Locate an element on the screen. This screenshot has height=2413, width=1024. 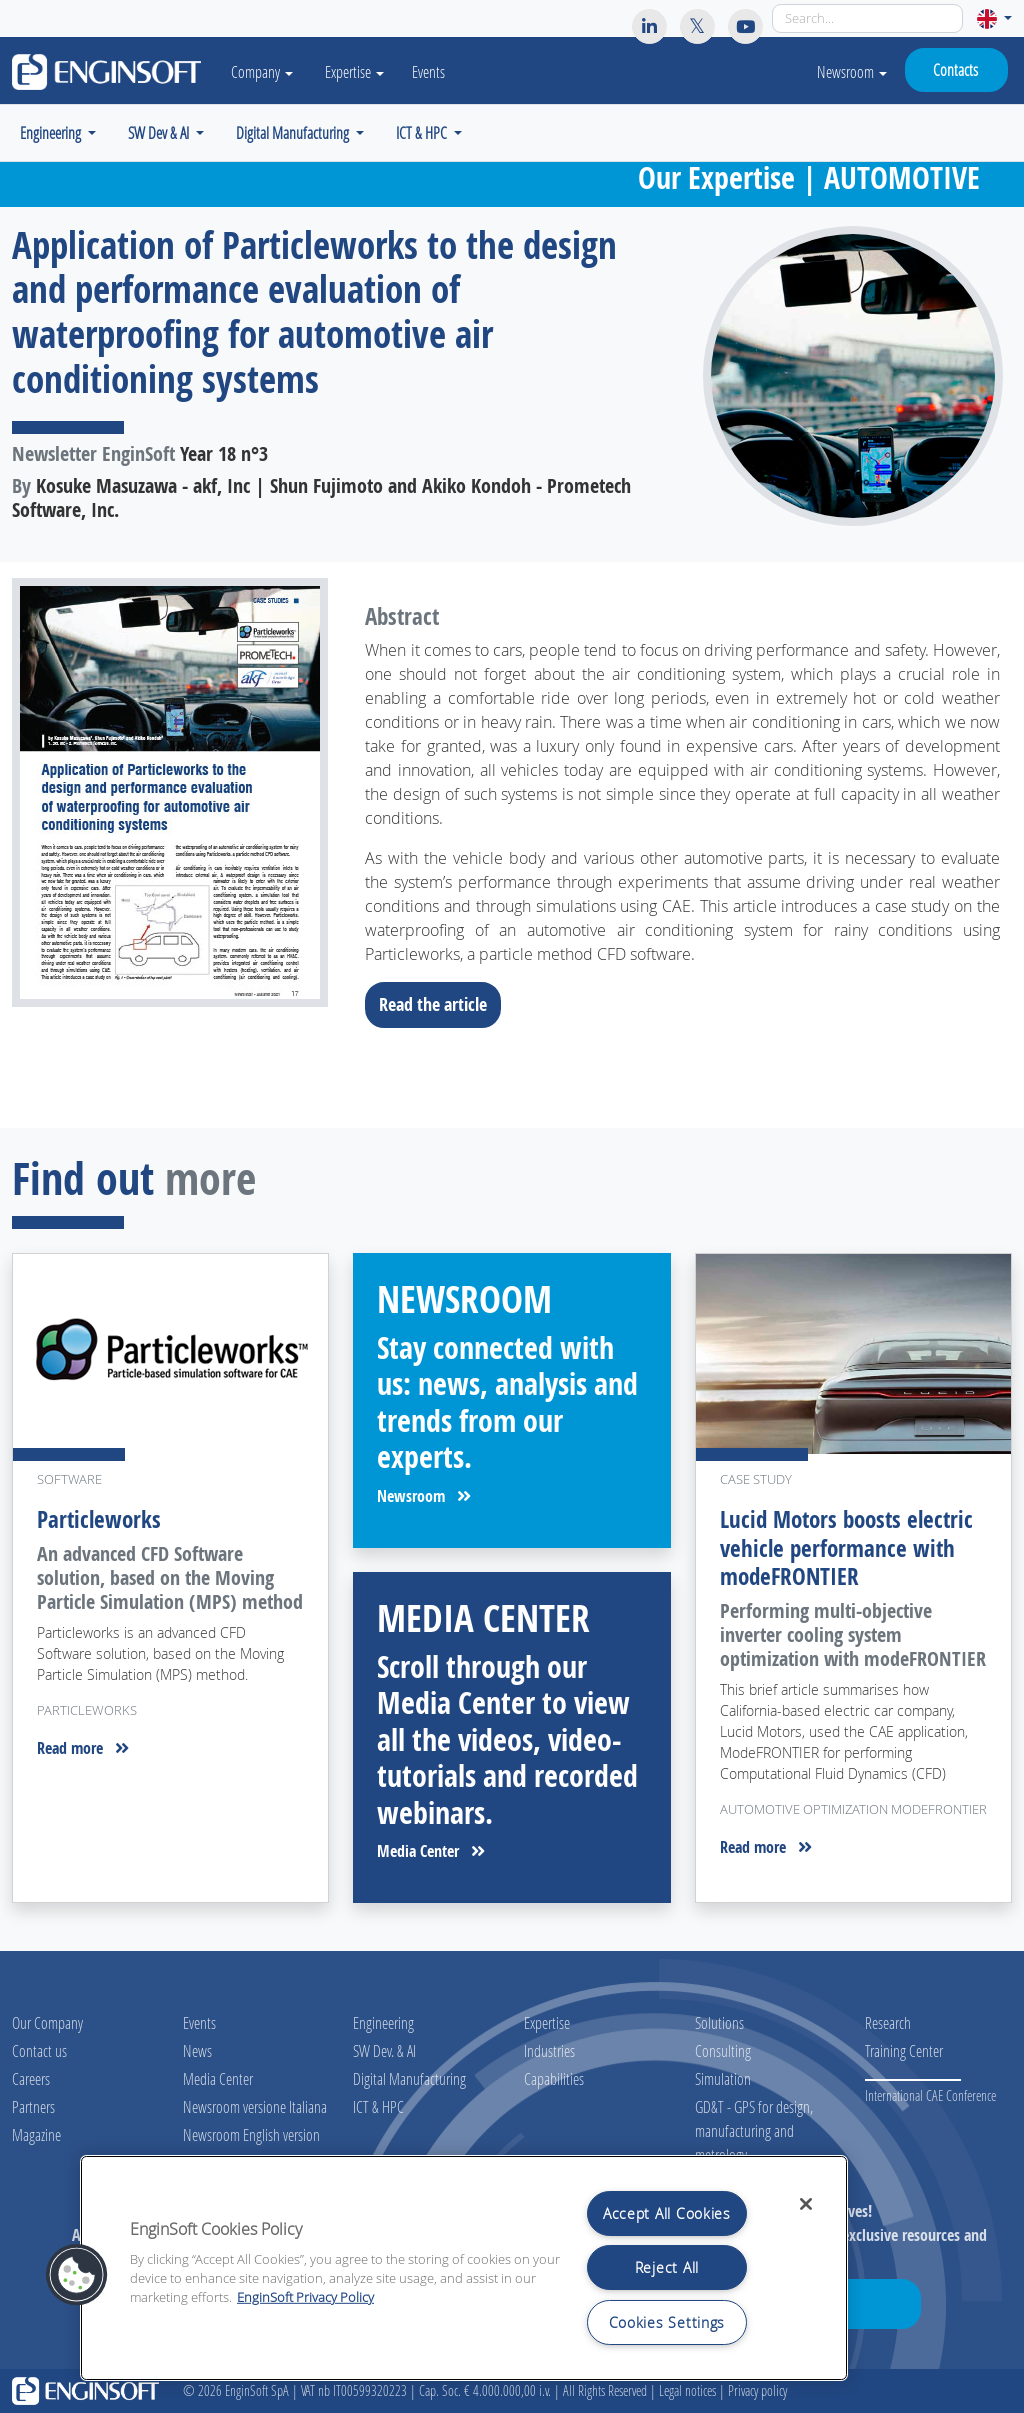
SW Dev & AI [button] is located at coordinates (160, 132).